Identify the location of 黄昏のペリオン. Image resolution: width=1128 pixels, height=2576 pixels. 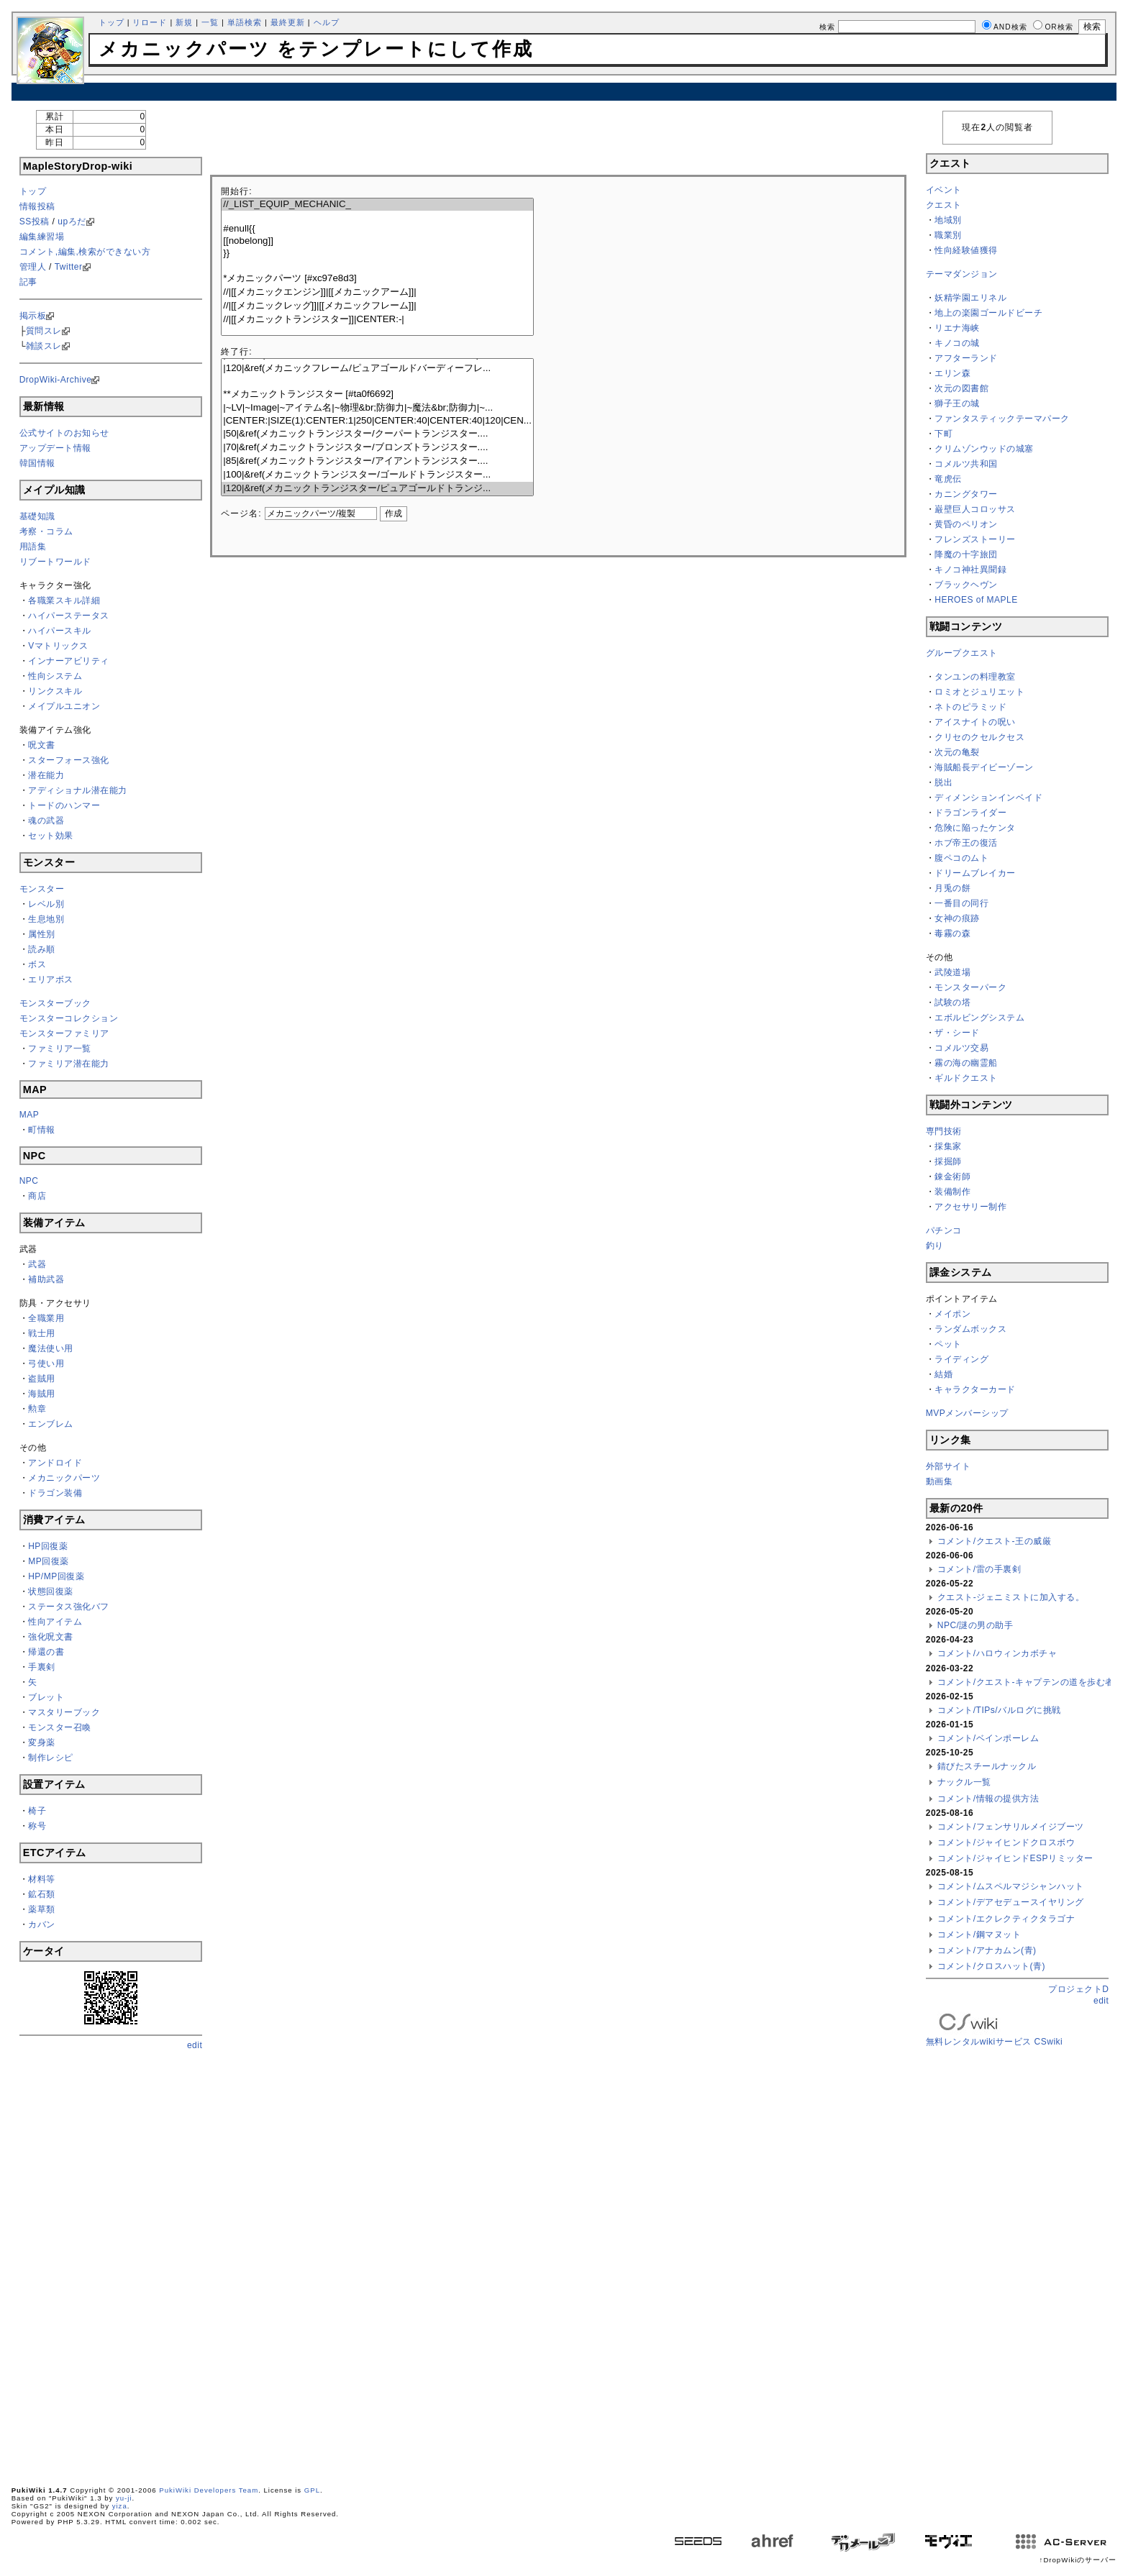
(966, 524).